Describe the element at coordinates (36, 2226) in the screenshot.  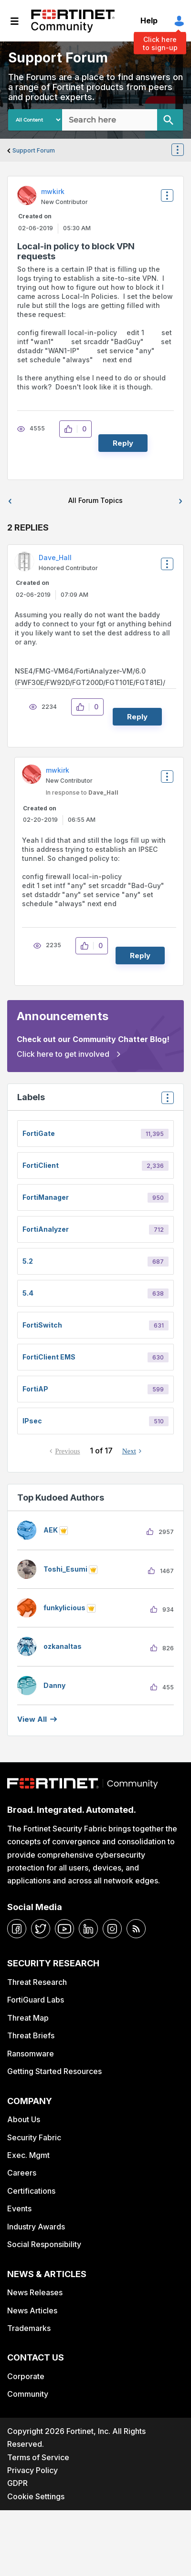
I see `Industry Awards` at that location.